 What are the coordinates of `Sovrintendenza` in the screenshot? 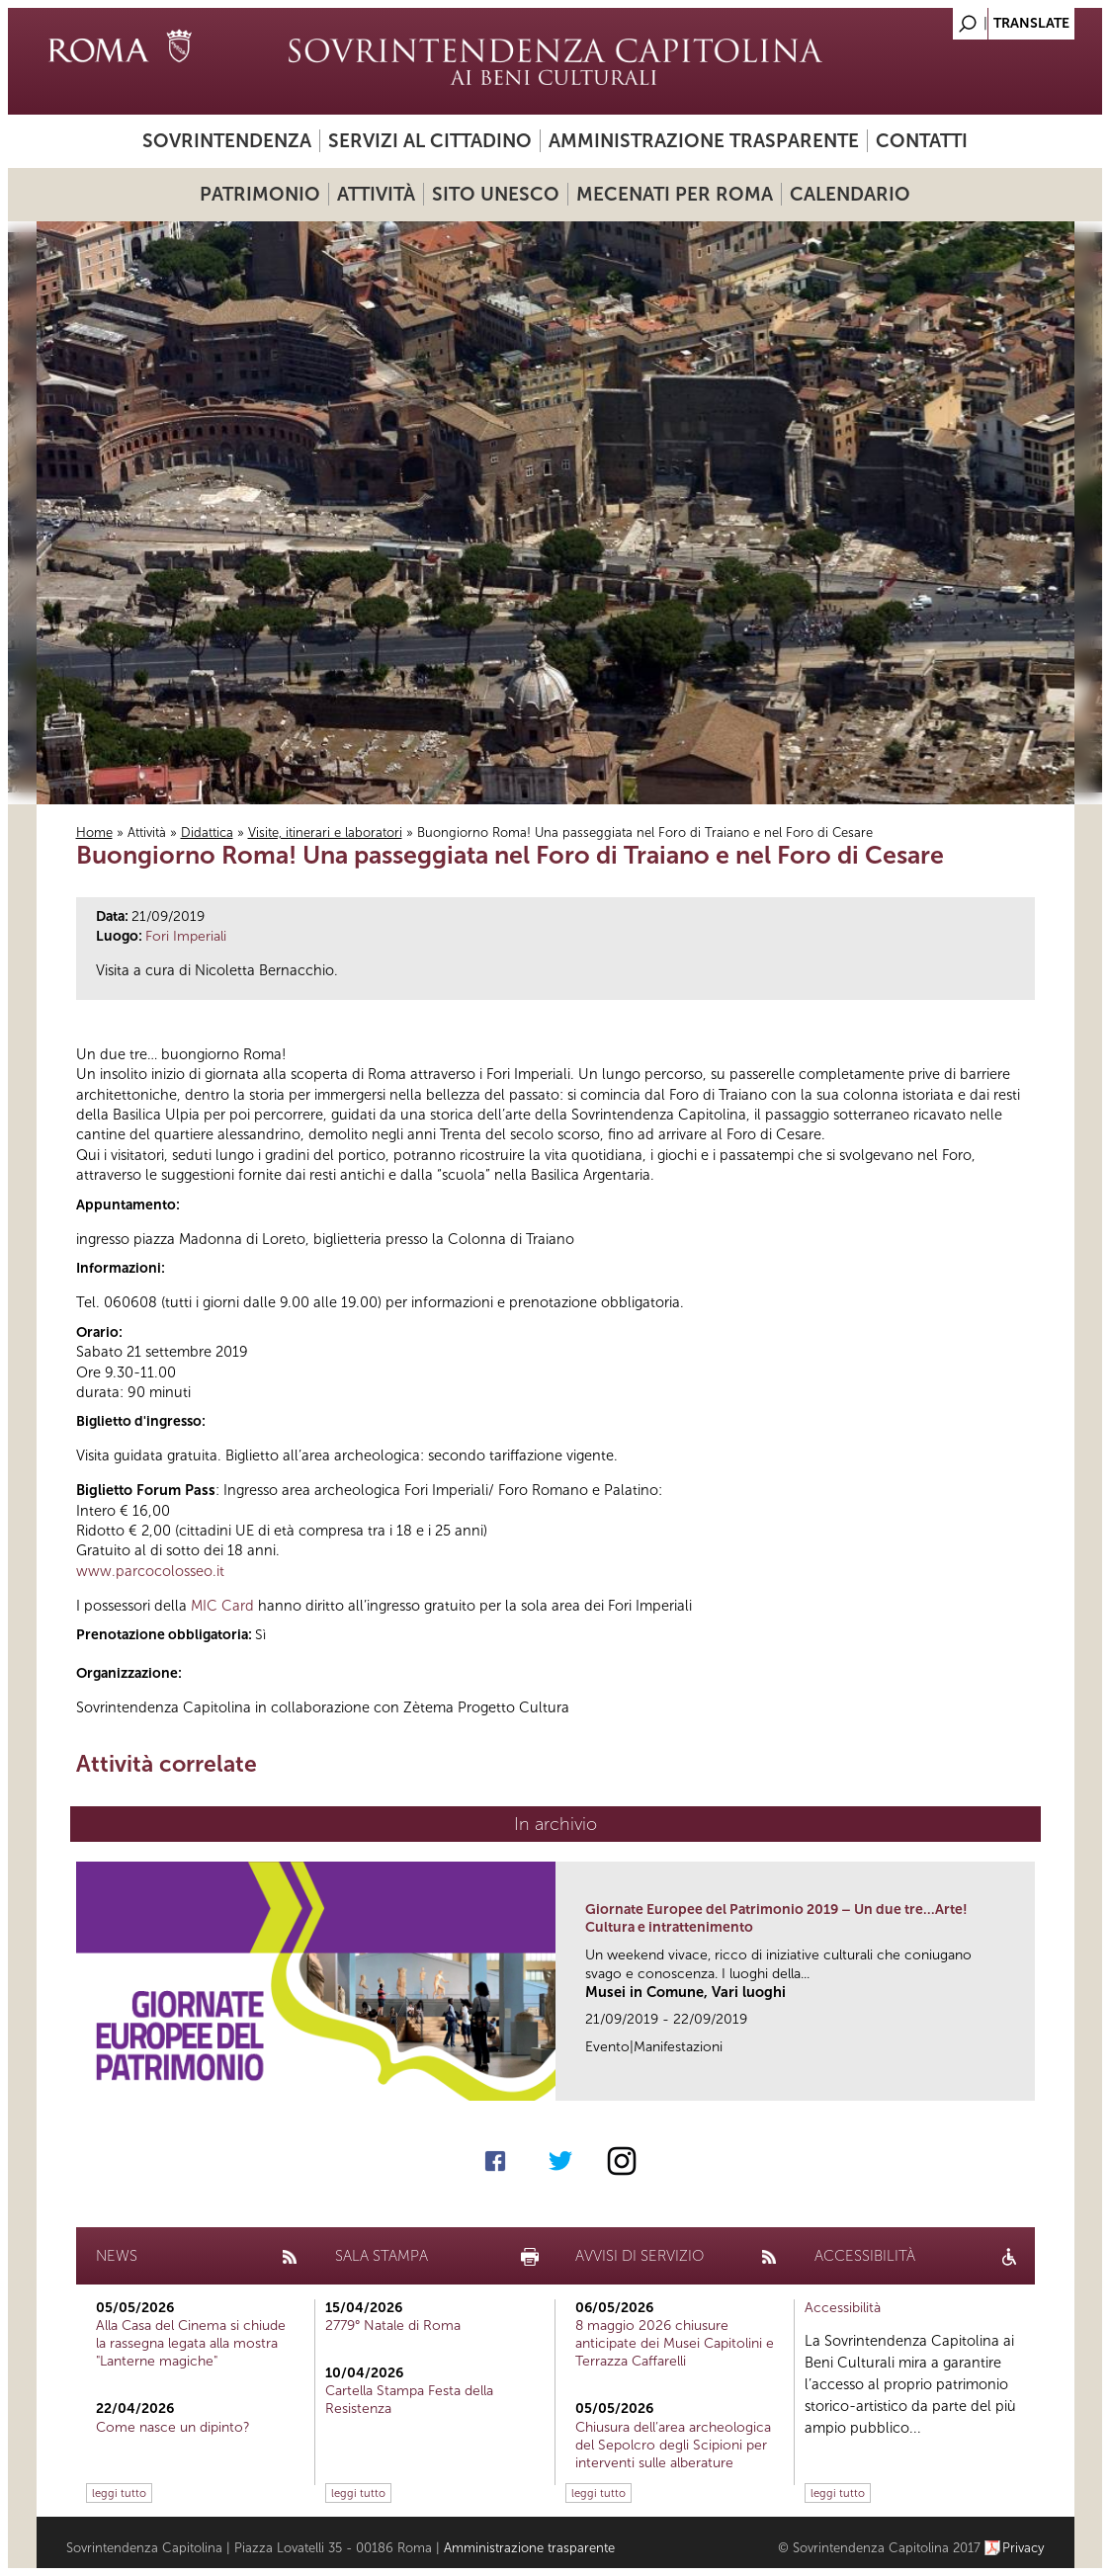 It's located at (226, 140).